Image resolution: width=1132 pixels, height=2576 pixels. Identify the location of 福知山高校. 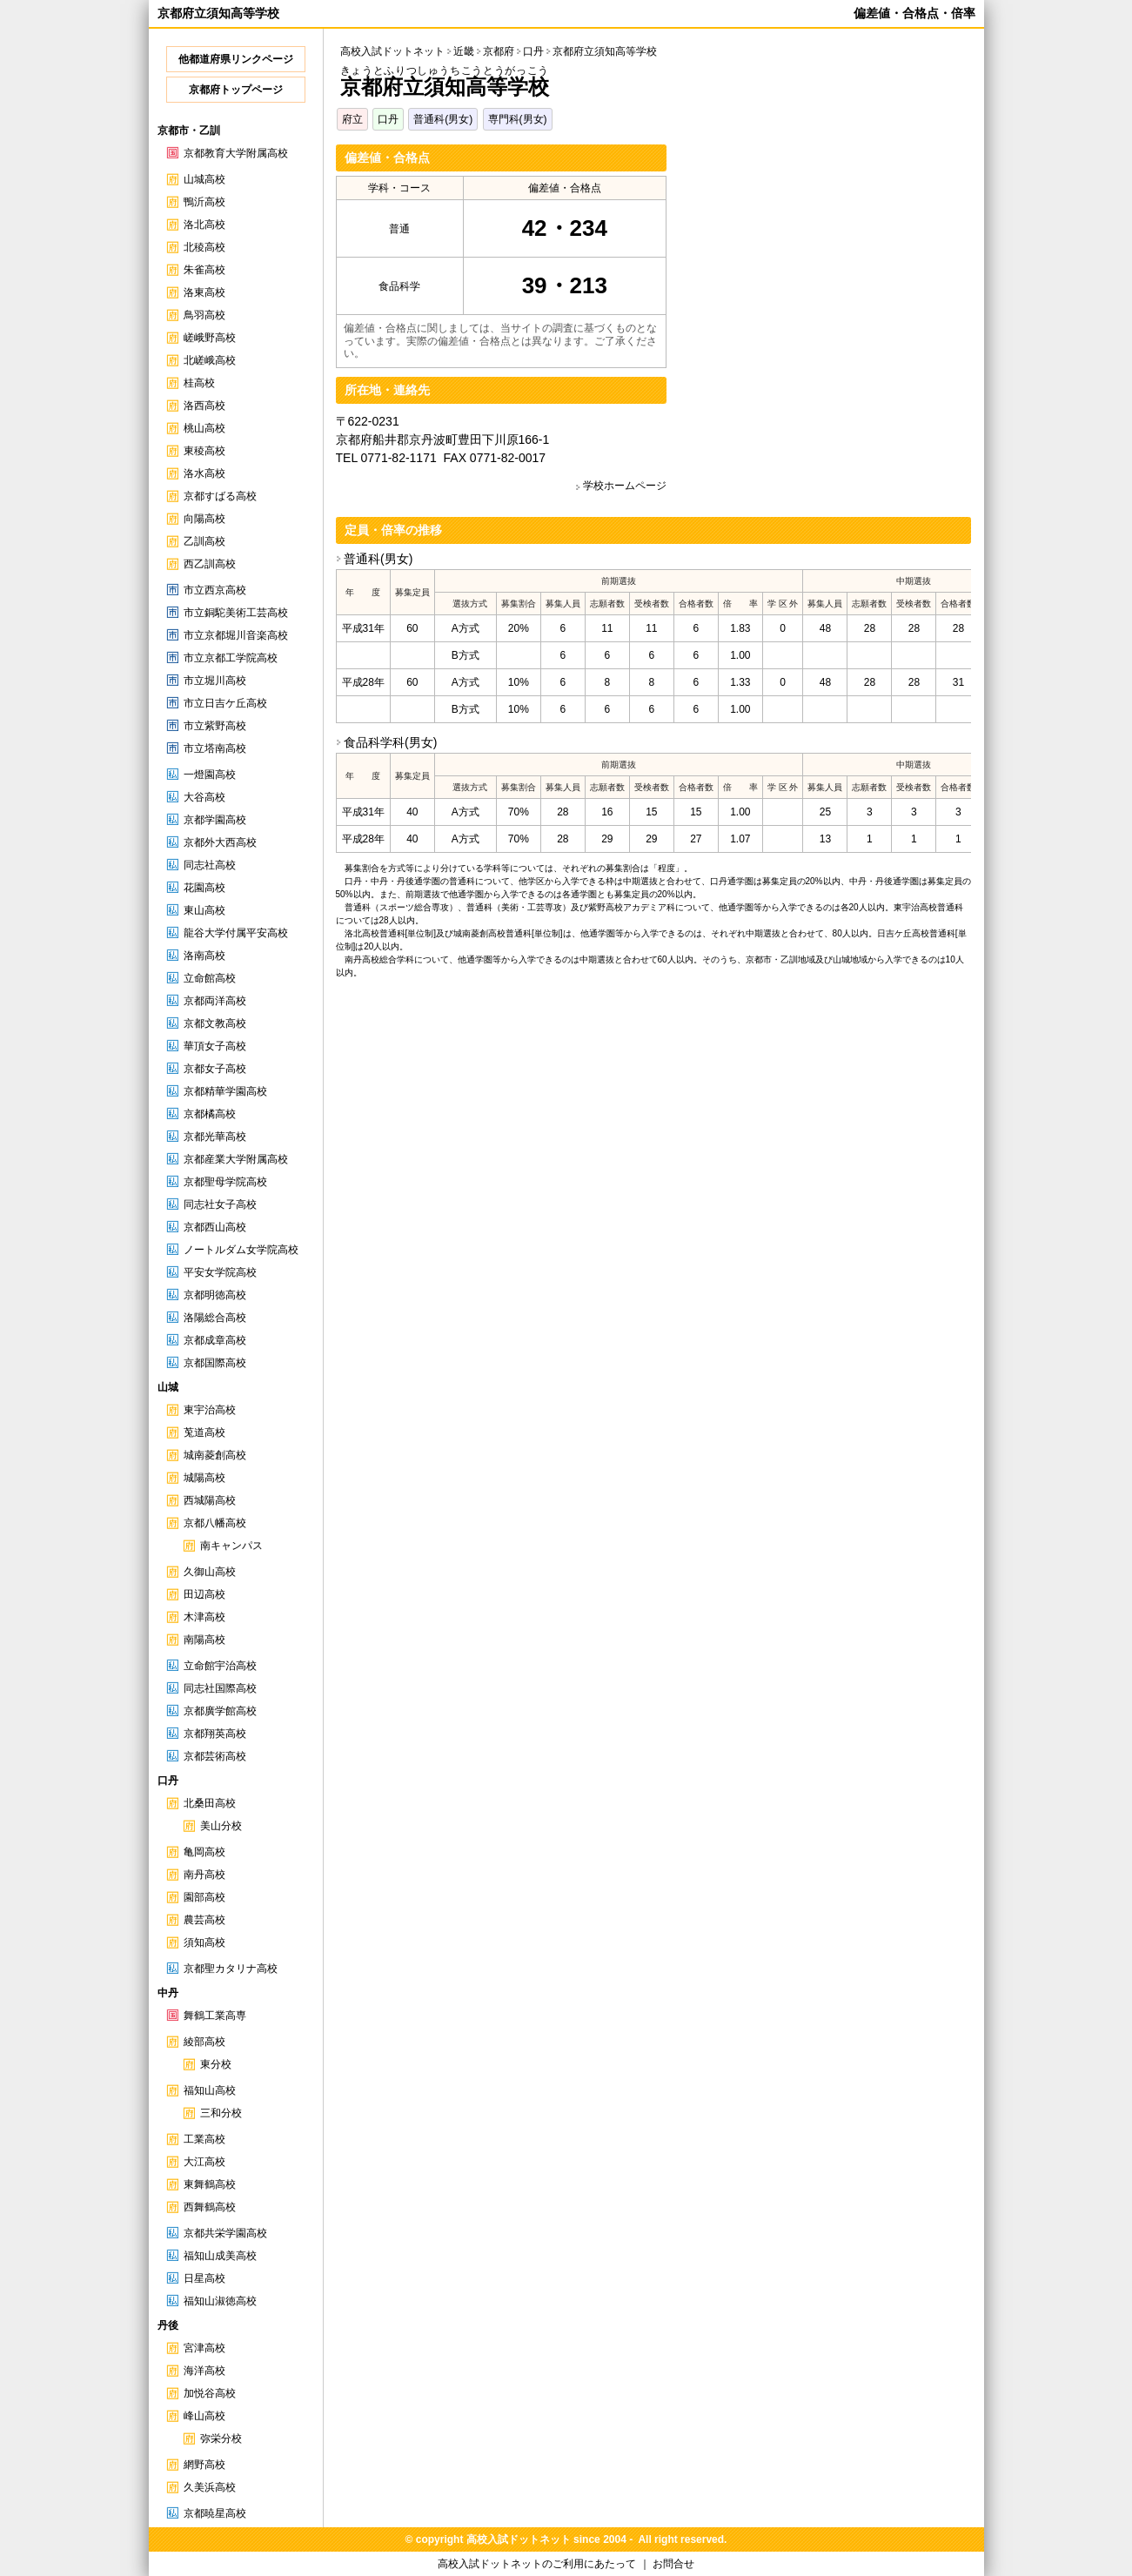
(210, 2090).